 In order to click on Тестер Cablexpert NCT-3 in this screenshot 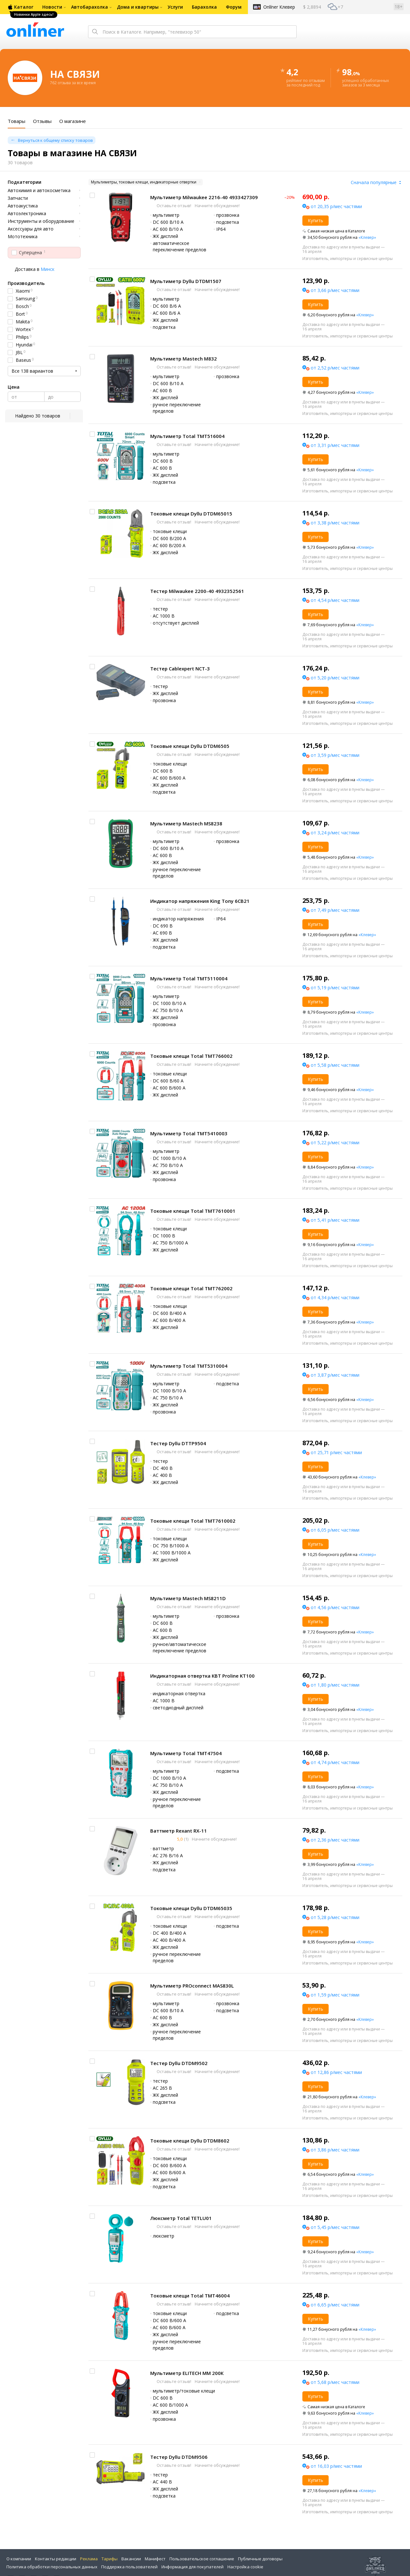, I will do `click(180, 668)`.